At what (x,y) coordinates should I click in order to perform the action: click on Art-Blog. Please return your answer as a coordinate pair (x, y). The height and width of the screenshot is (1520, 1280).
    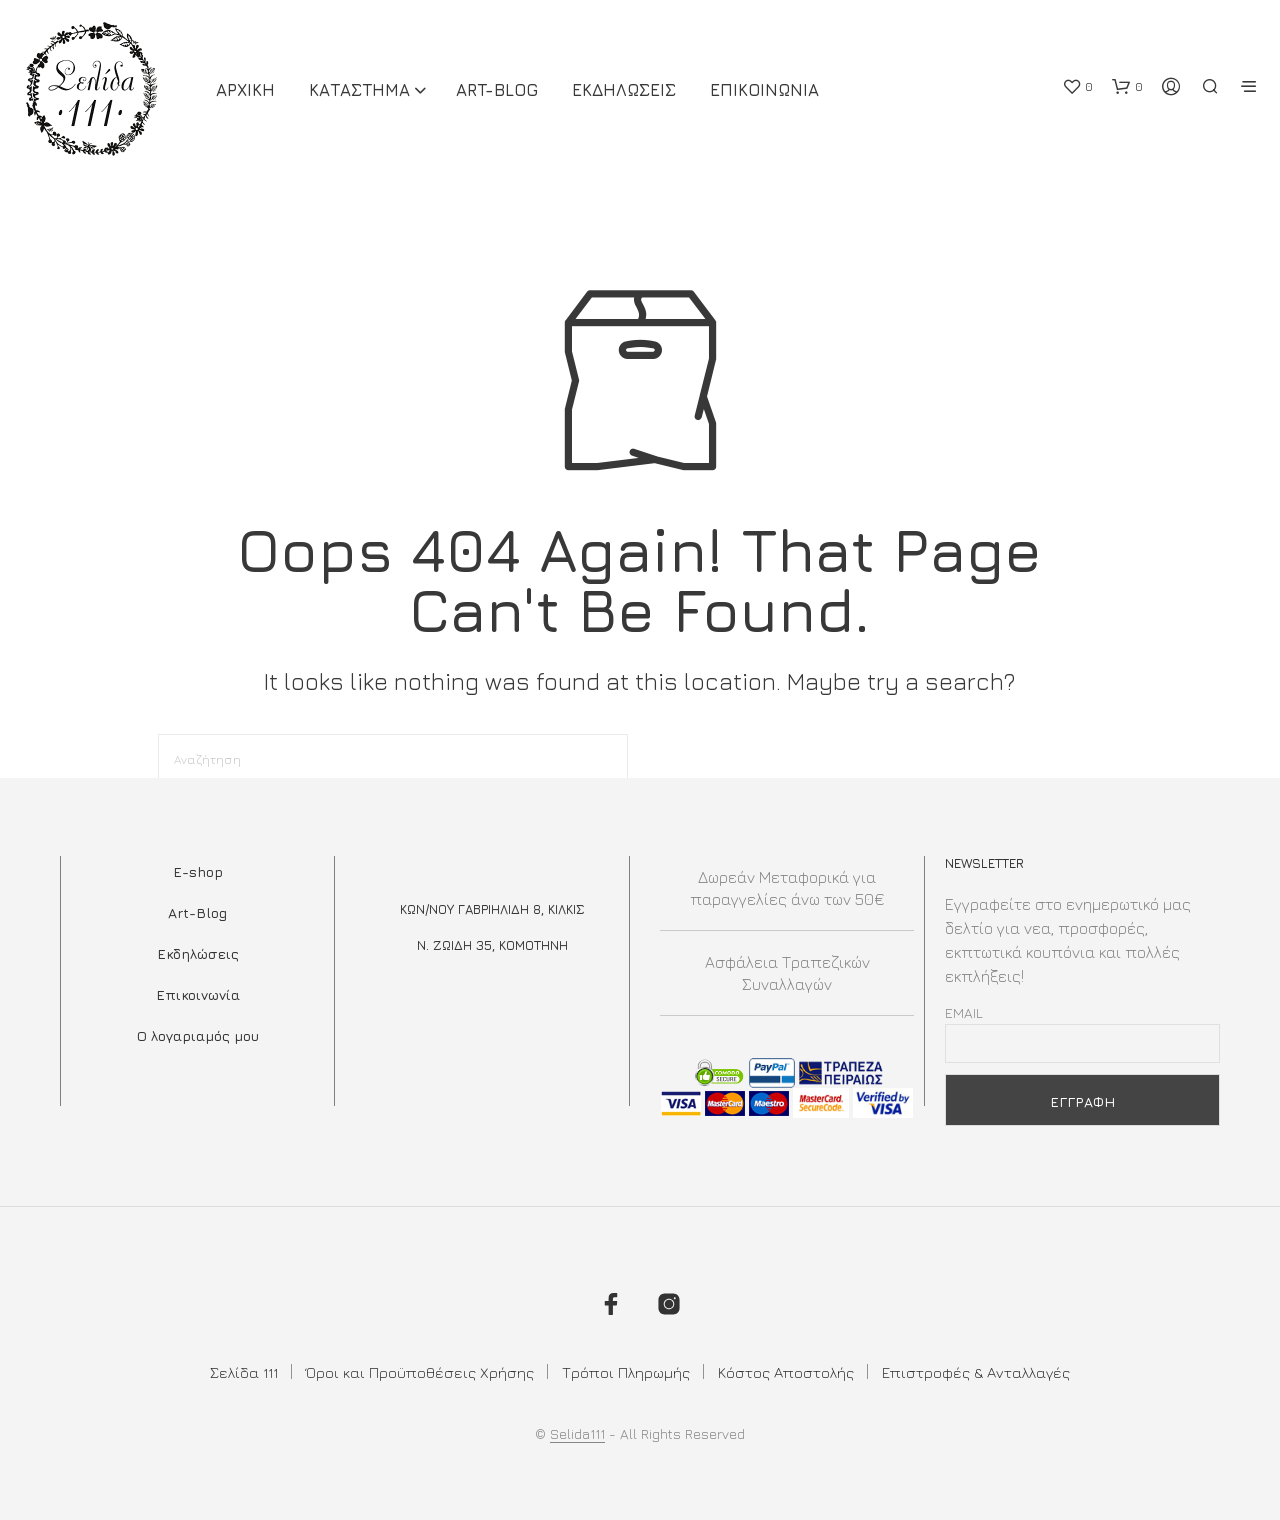
    Looking at the image, I should click on (497, 90).